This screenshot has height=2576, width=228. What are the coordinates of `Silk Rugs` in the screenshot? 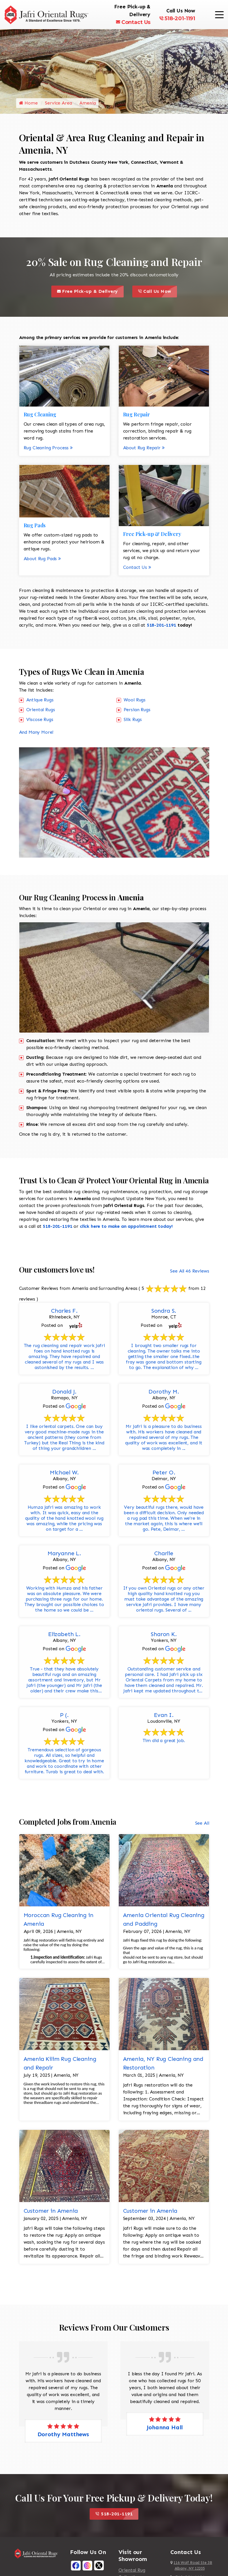 It's located at (133, 721).